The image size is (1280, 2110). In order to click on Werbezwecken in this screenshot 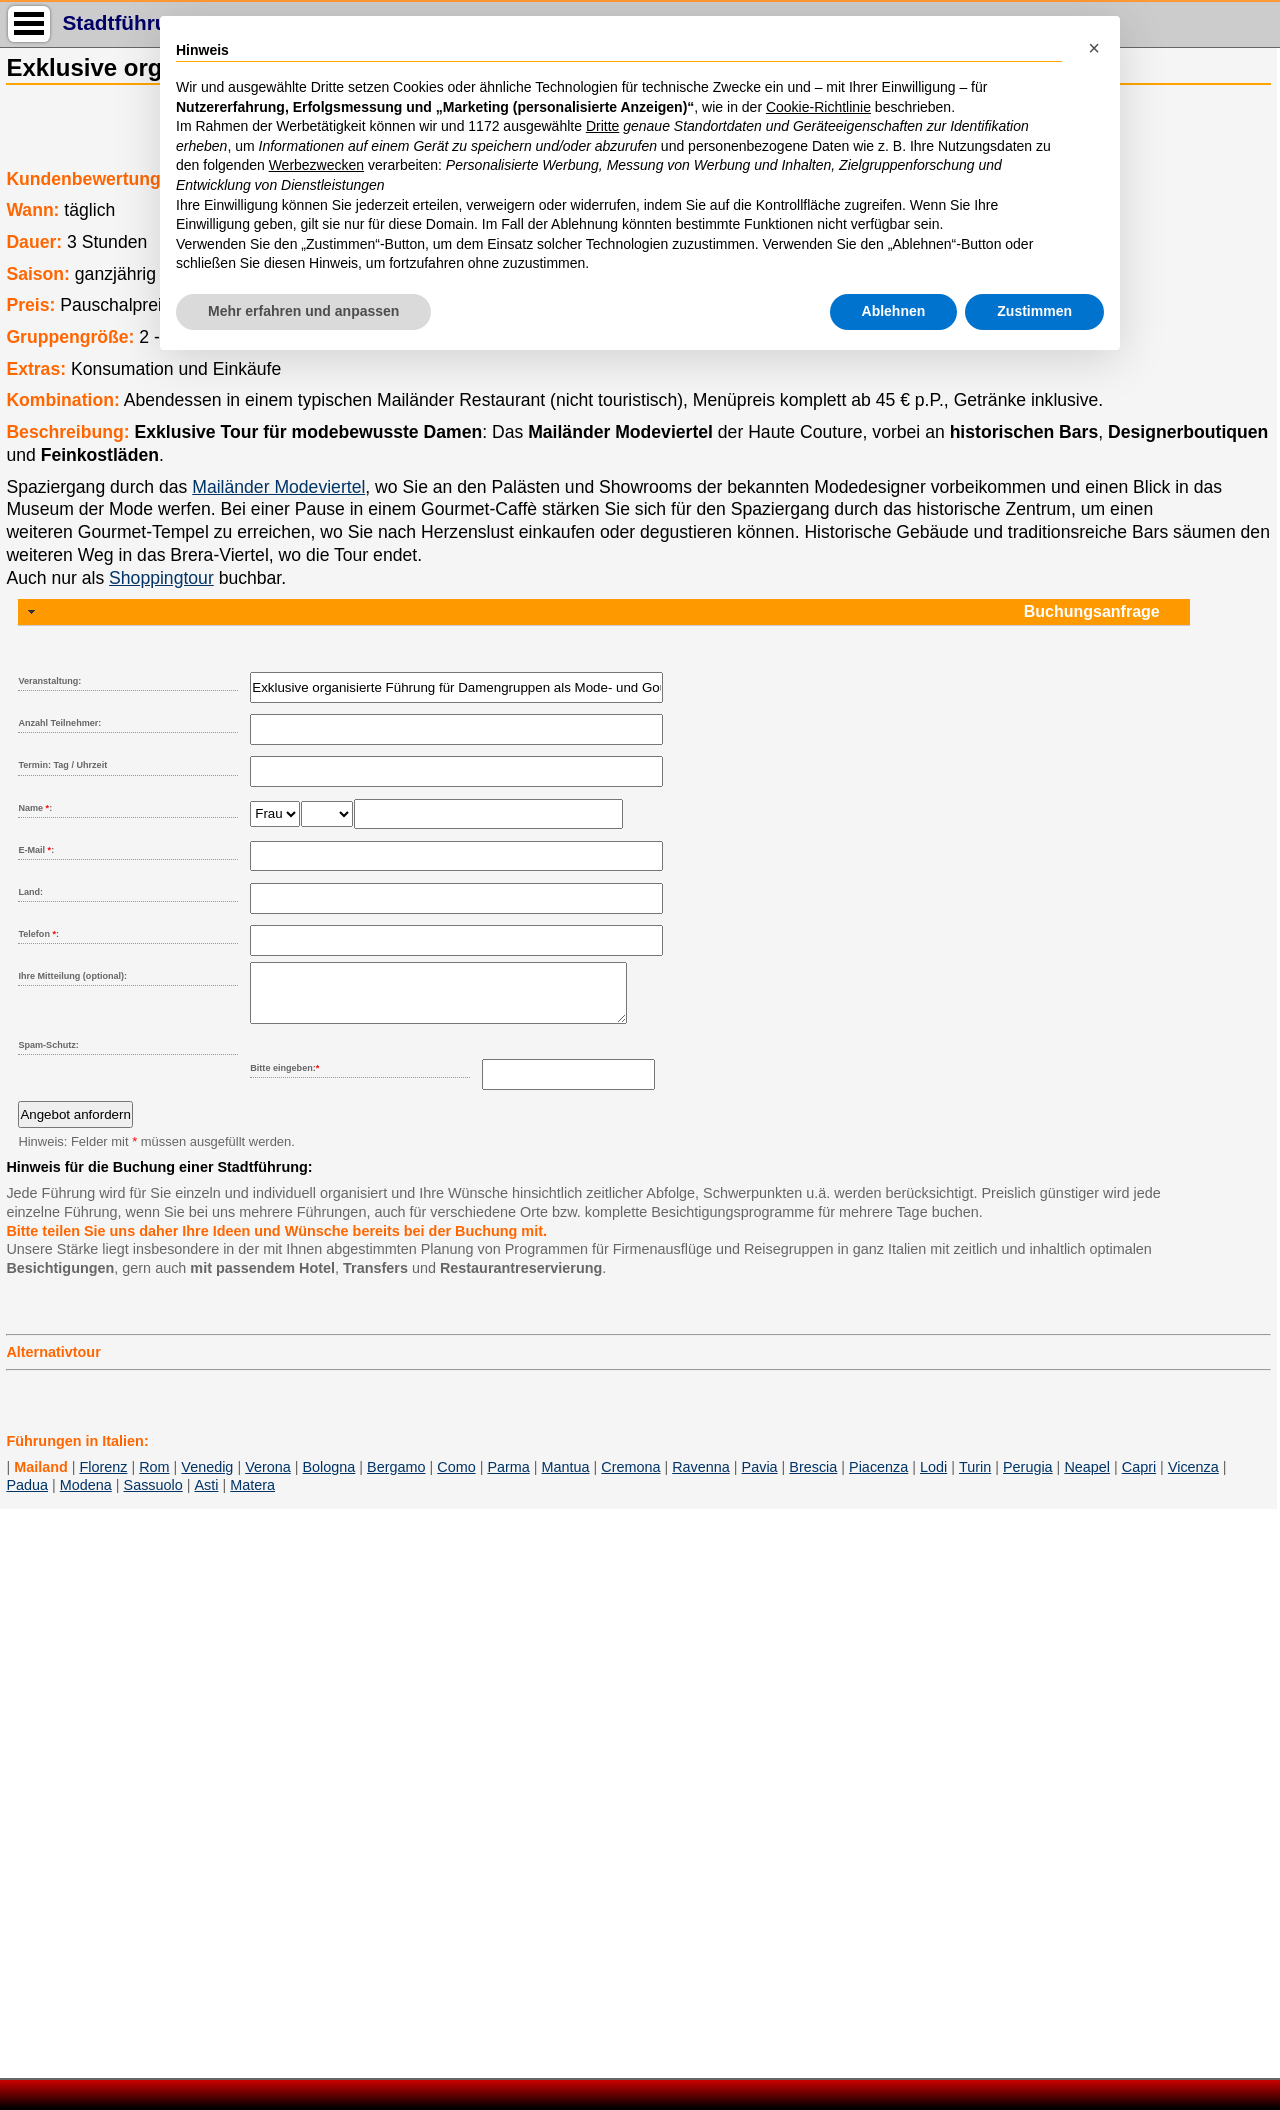, I will do `click(316, 165)`.